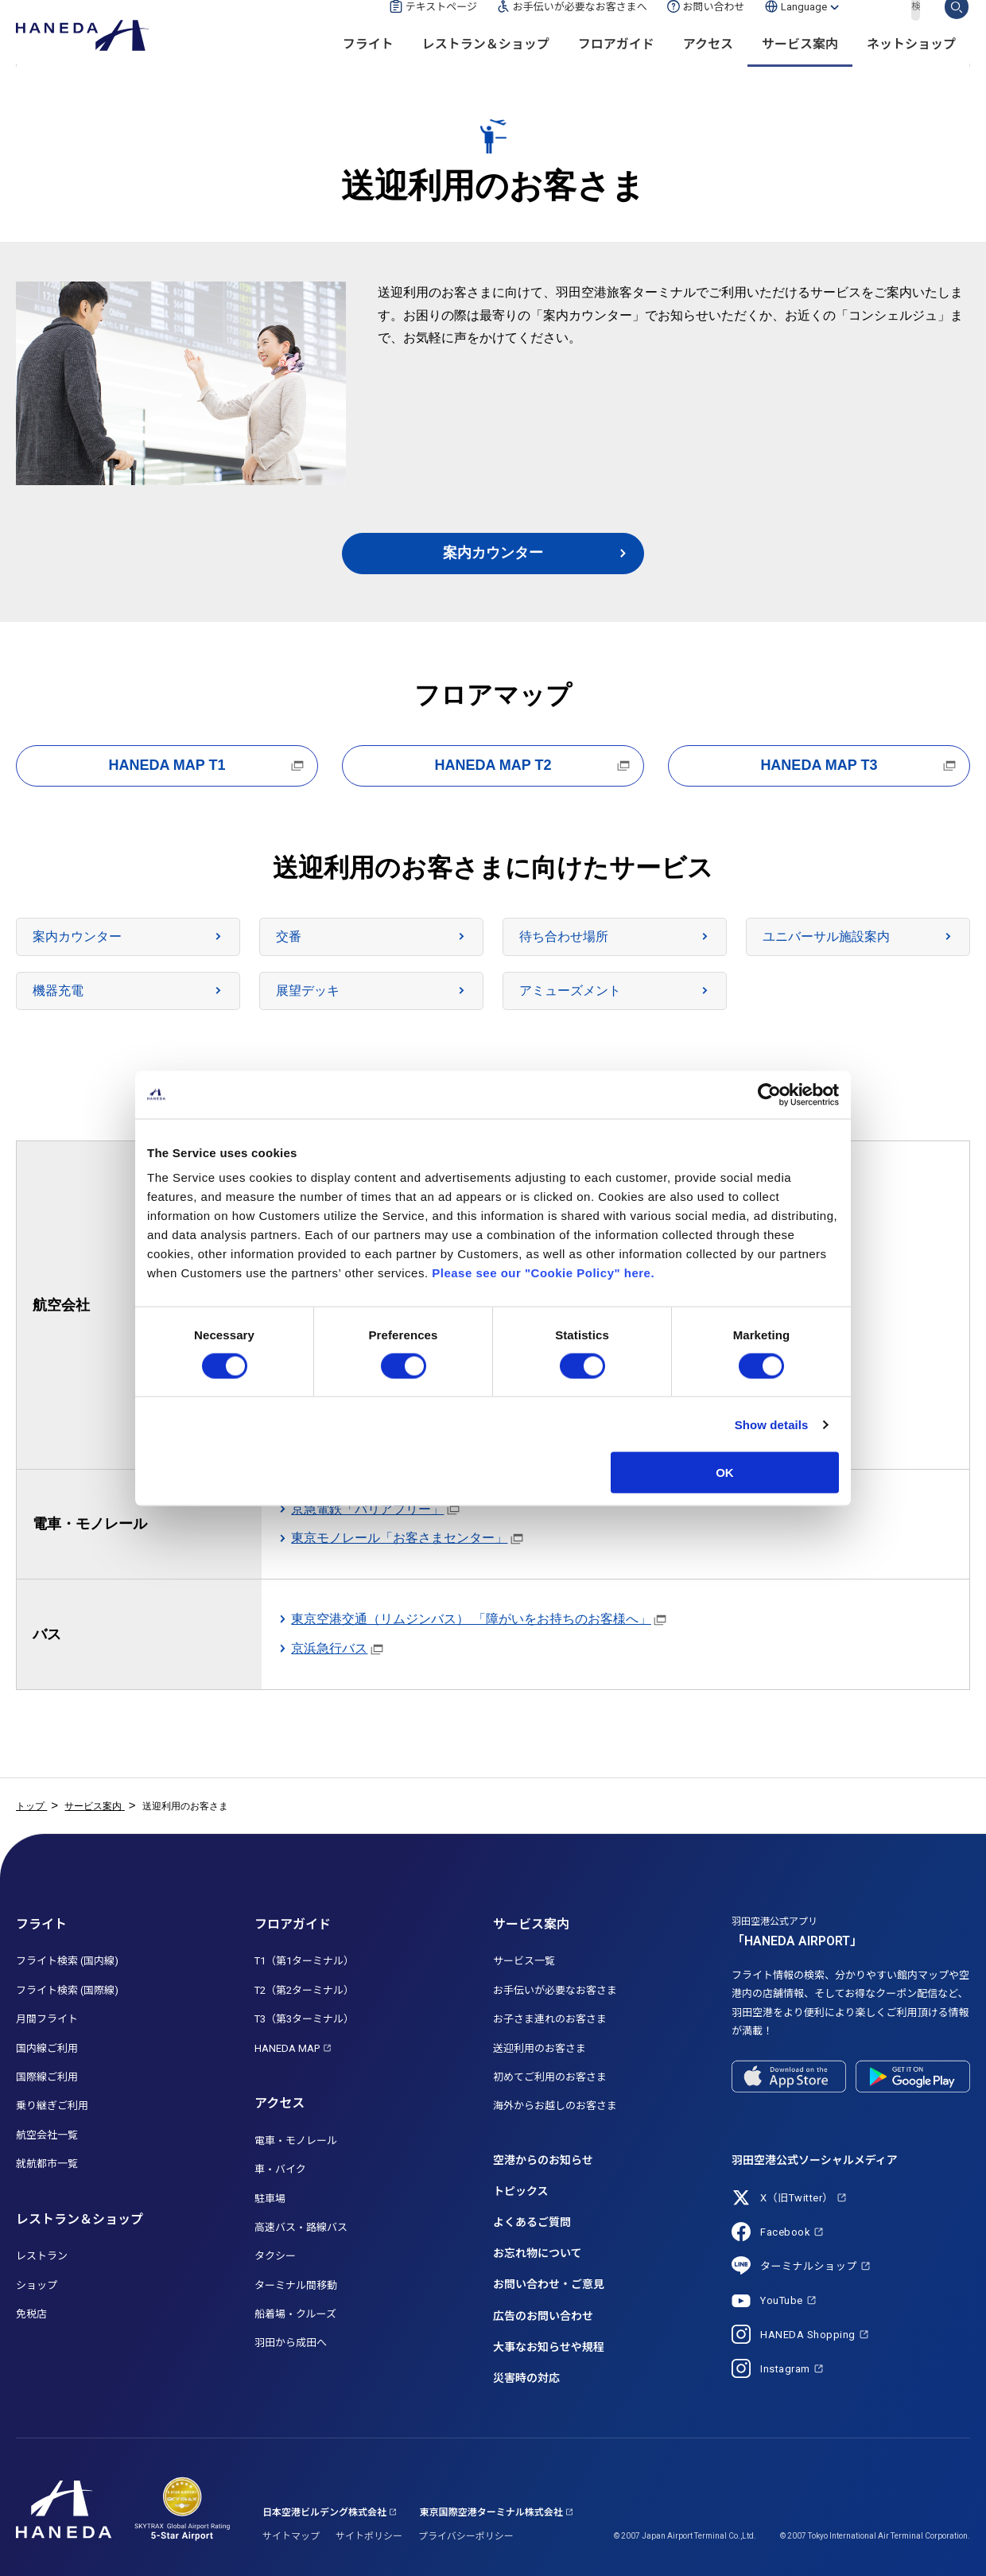  What do you see at coordinates (466, 2536) in the screenshot?
I see `プライバシーポリシー` at bounding box center [466, 2536].